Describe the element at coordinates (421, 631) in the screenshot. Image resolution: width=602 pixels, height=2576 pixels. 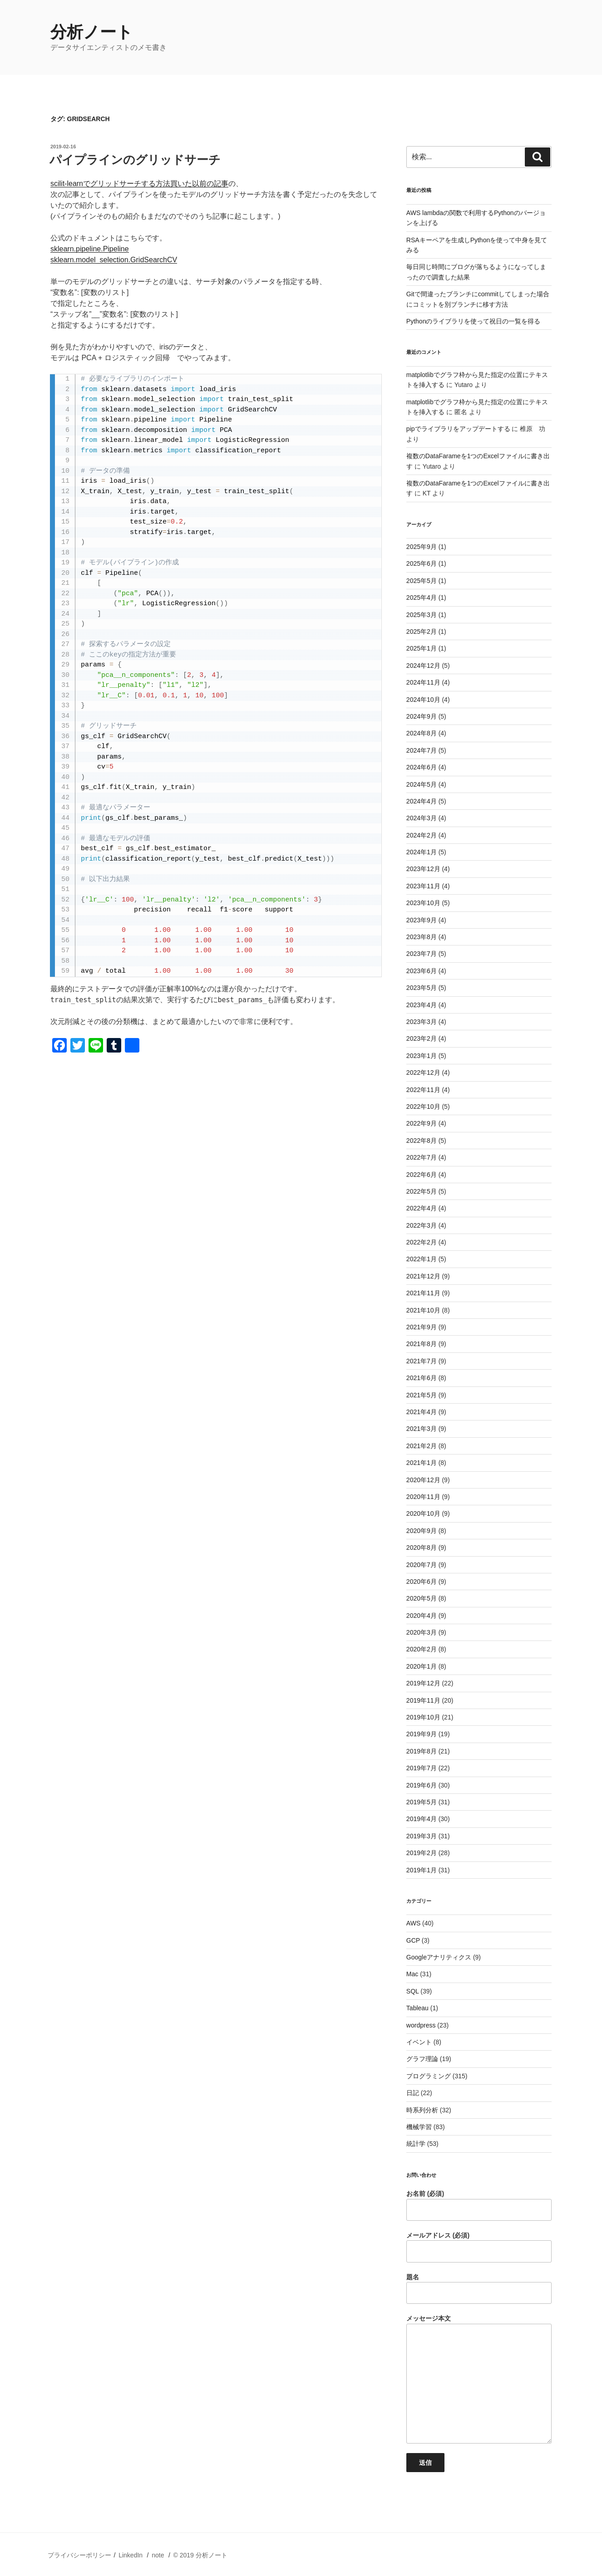
I see `2025年2月` at that location.